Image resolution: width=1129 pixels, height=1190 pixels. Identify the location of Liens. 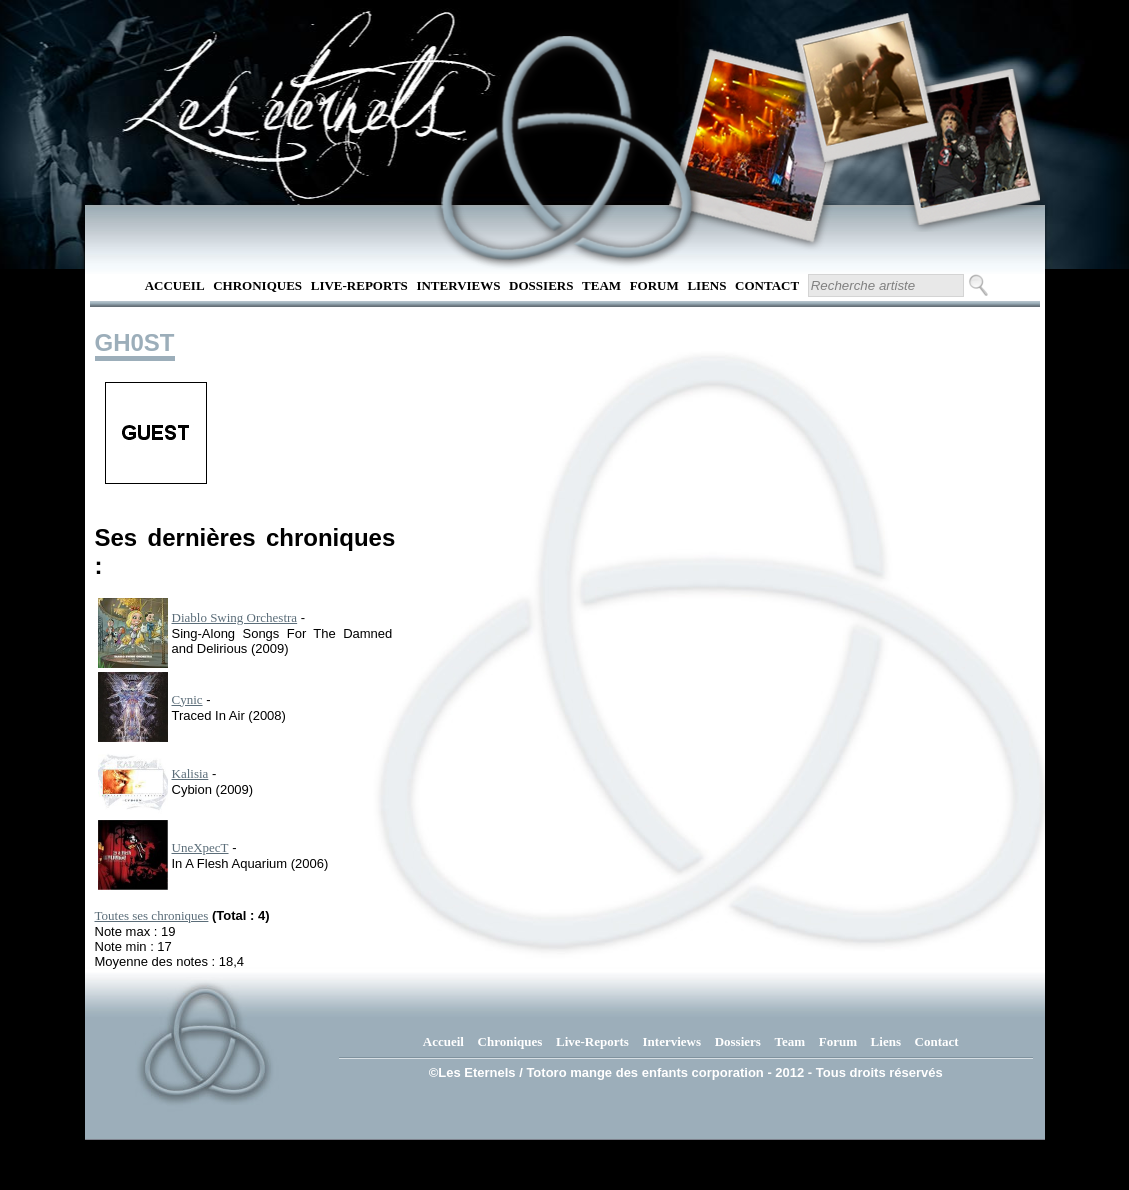
(706, 285).